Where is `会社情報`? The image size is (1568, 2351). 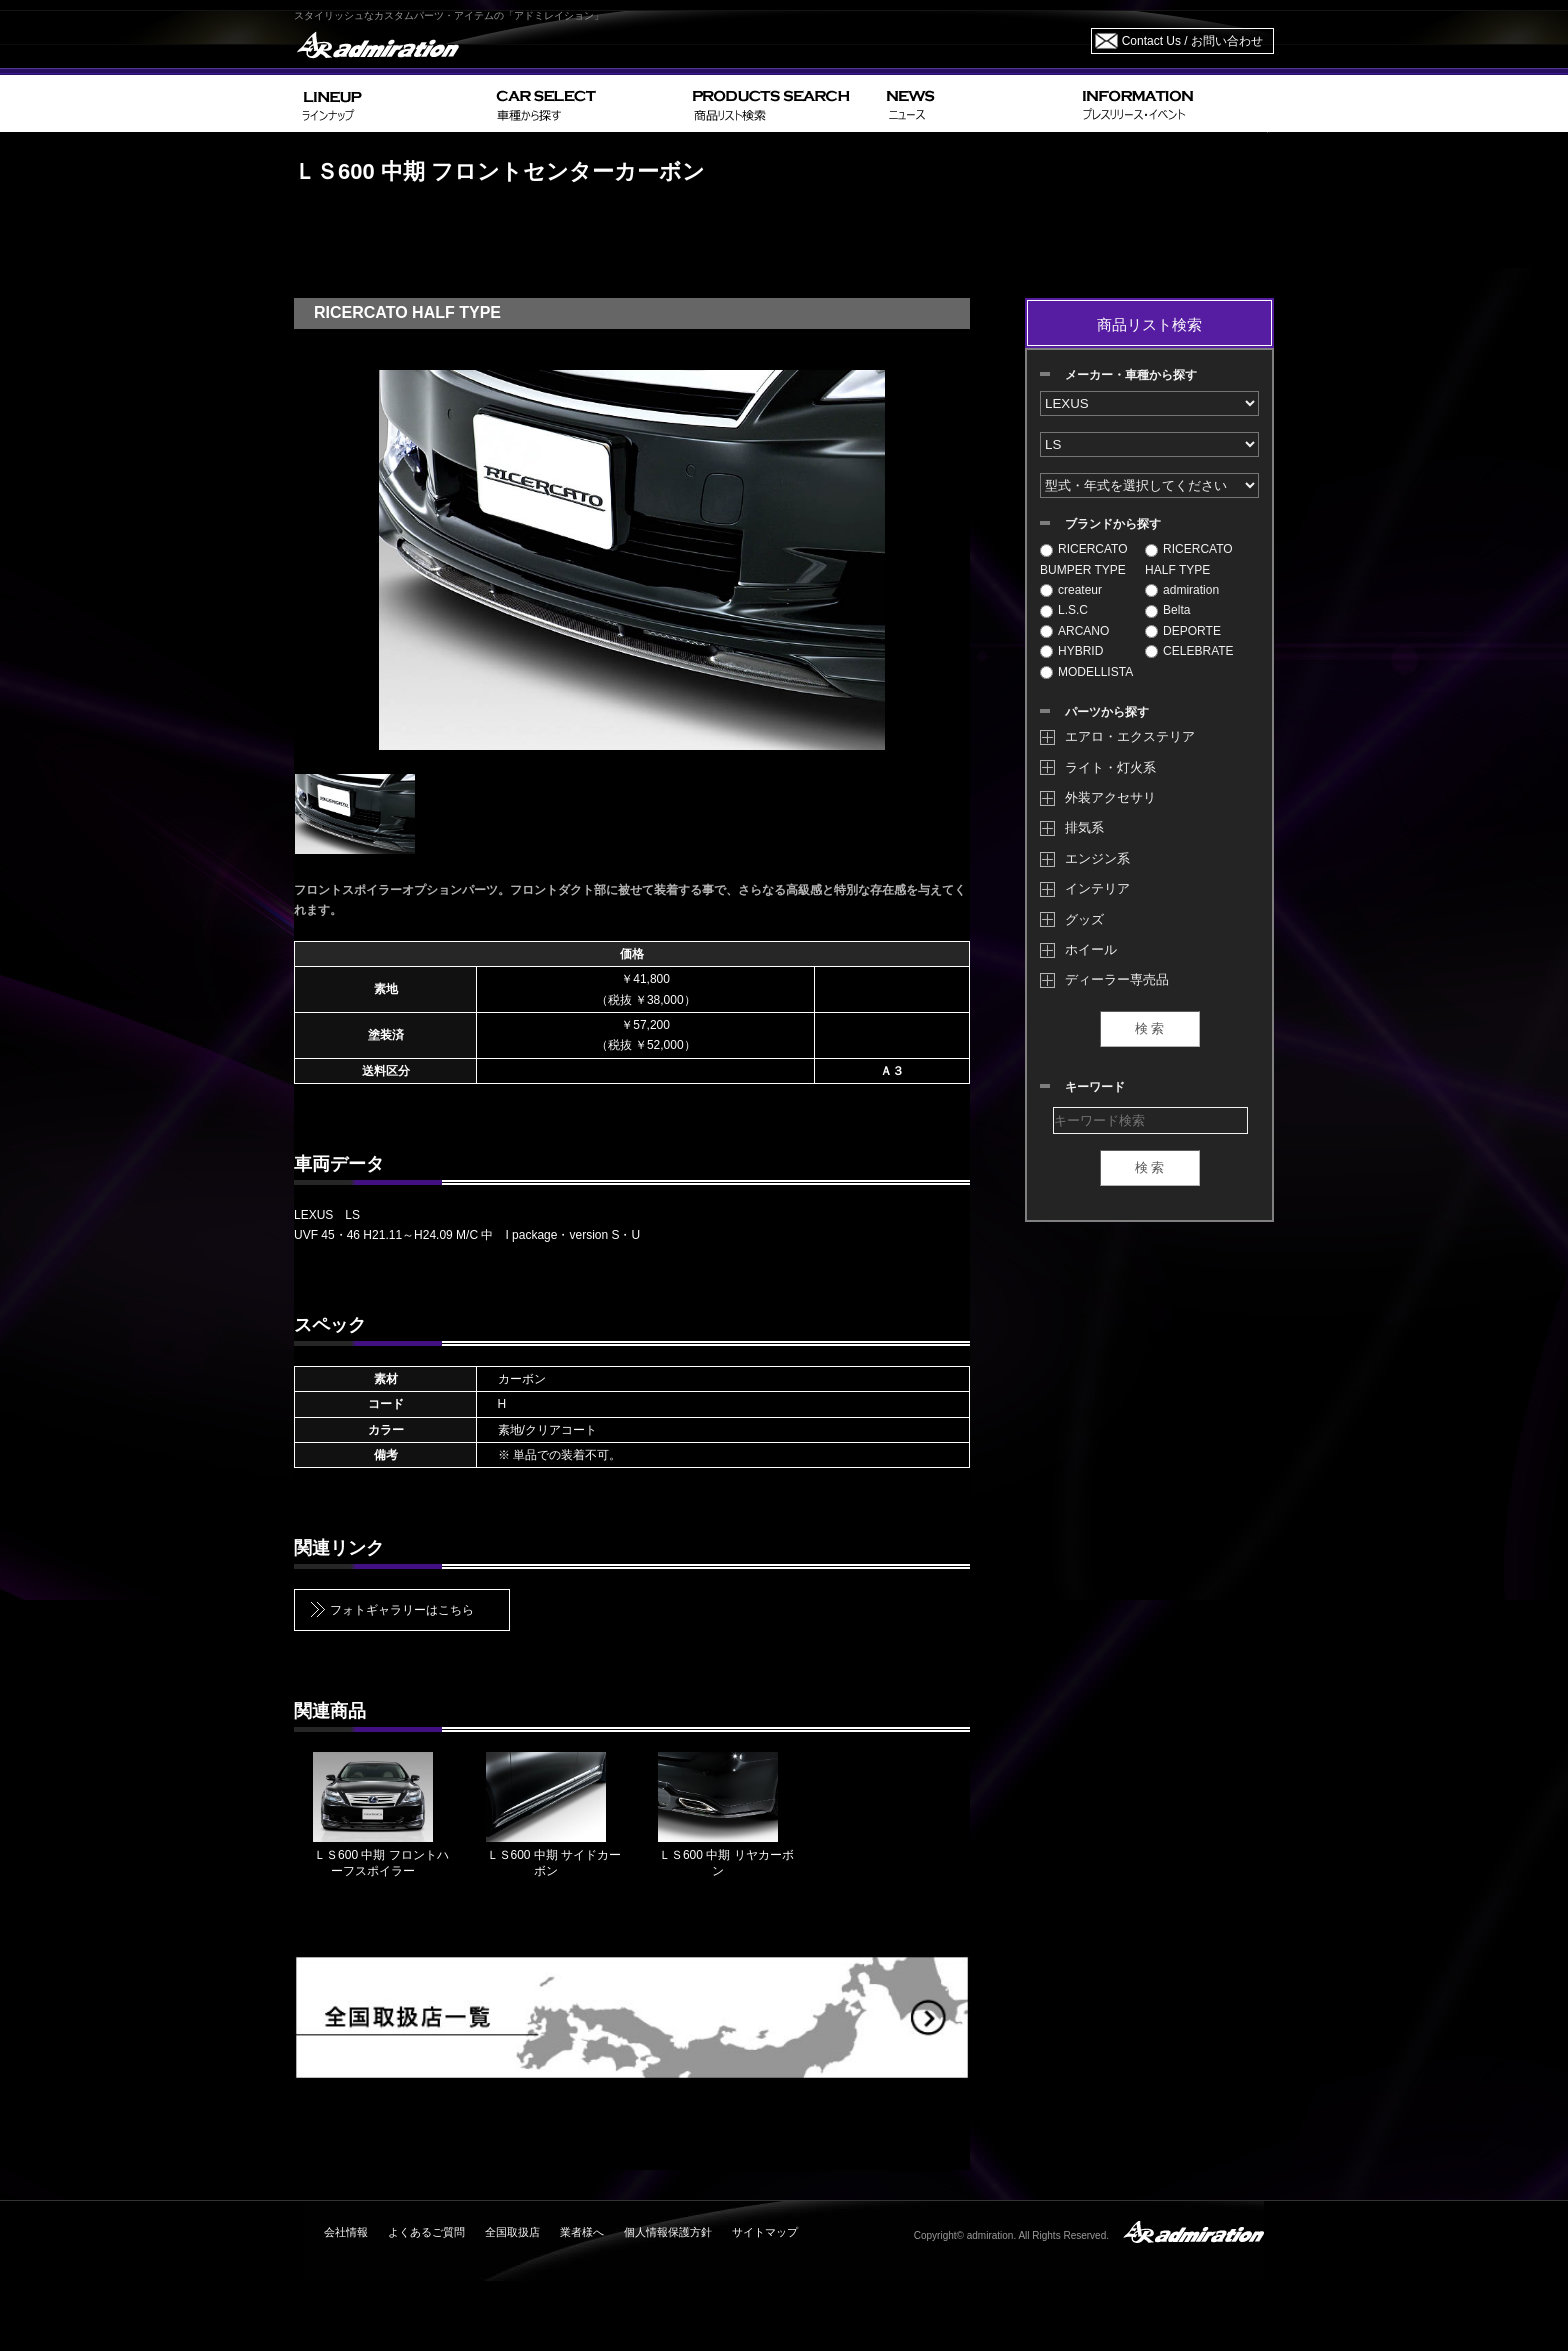 会社情報 is located at coordinates (346, 2232).